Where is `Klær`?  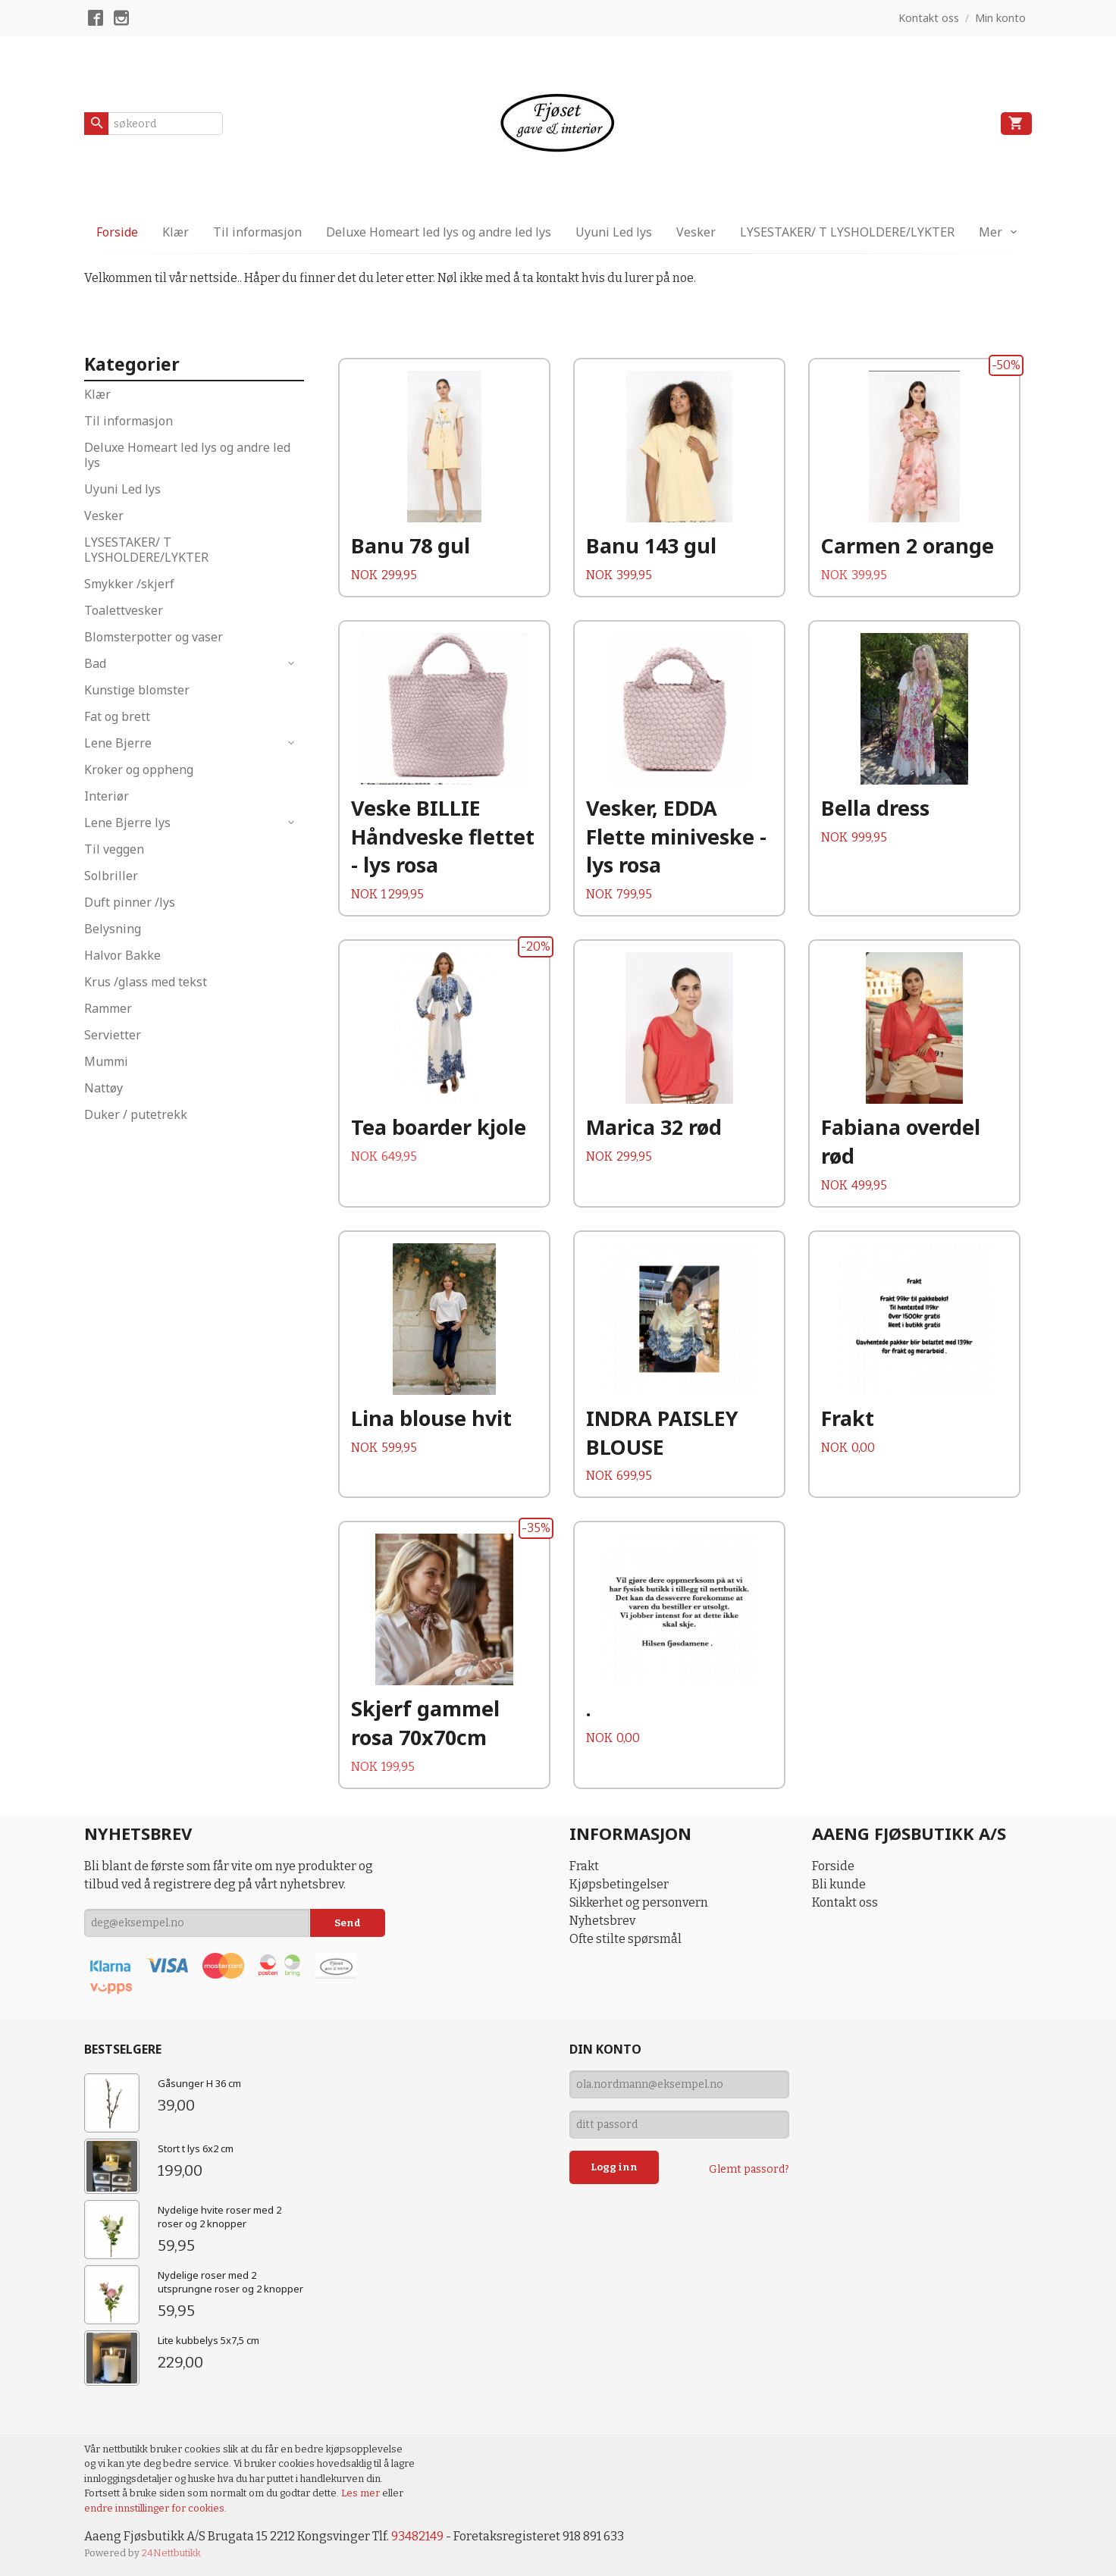
Klær is located at coordinates (175, 232).